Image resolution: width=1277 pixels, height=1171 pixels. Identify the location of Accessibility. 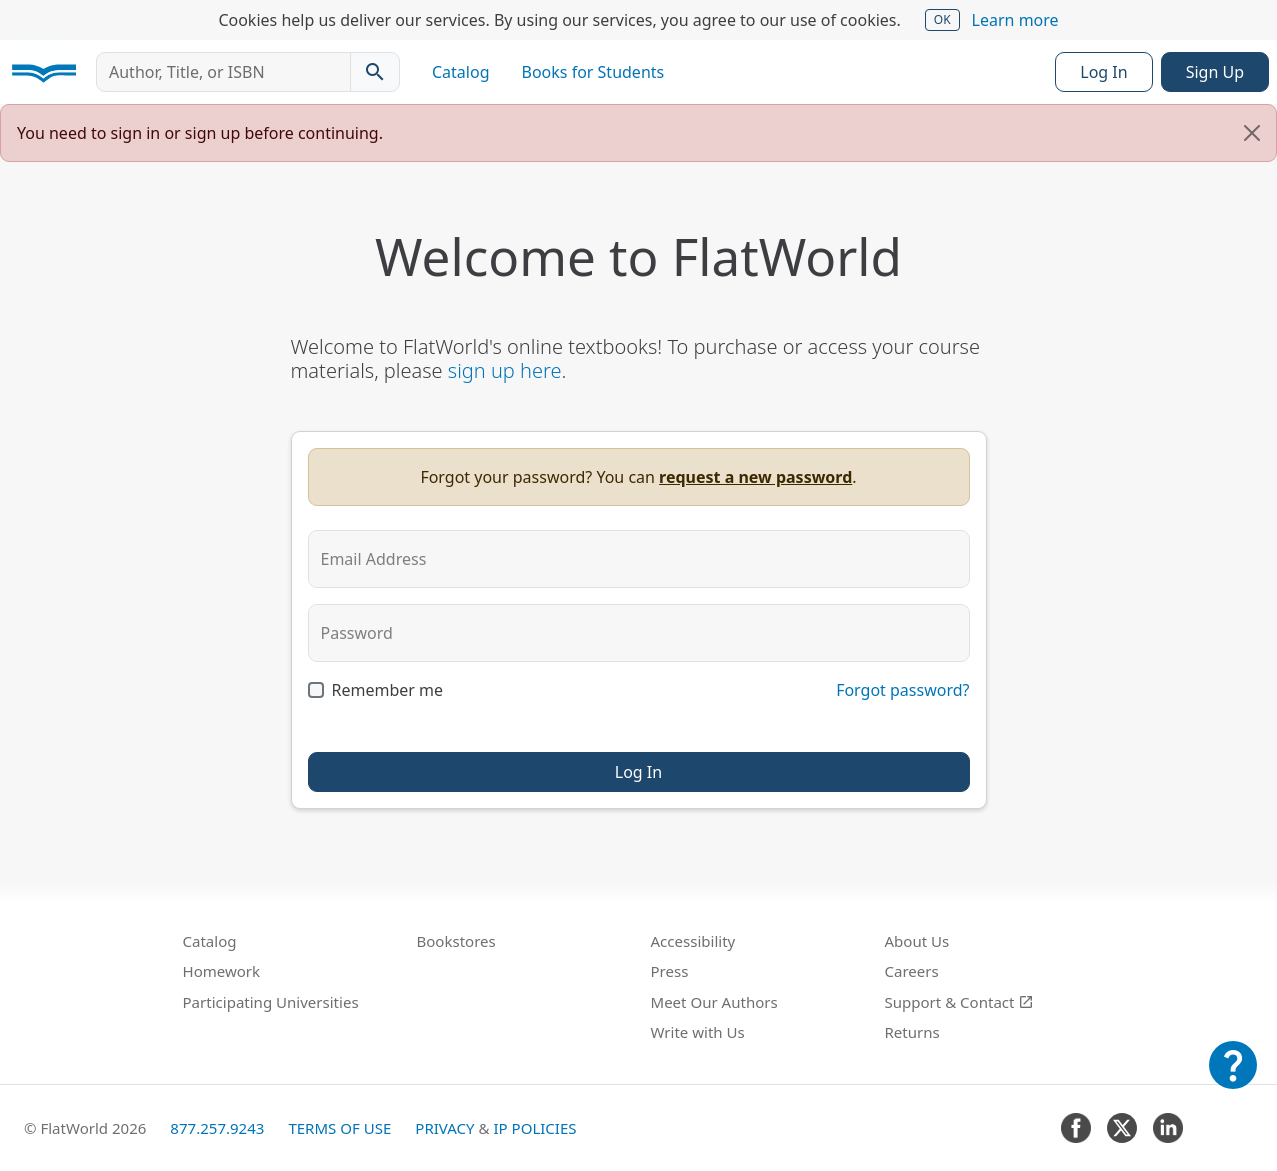
(693, 941).